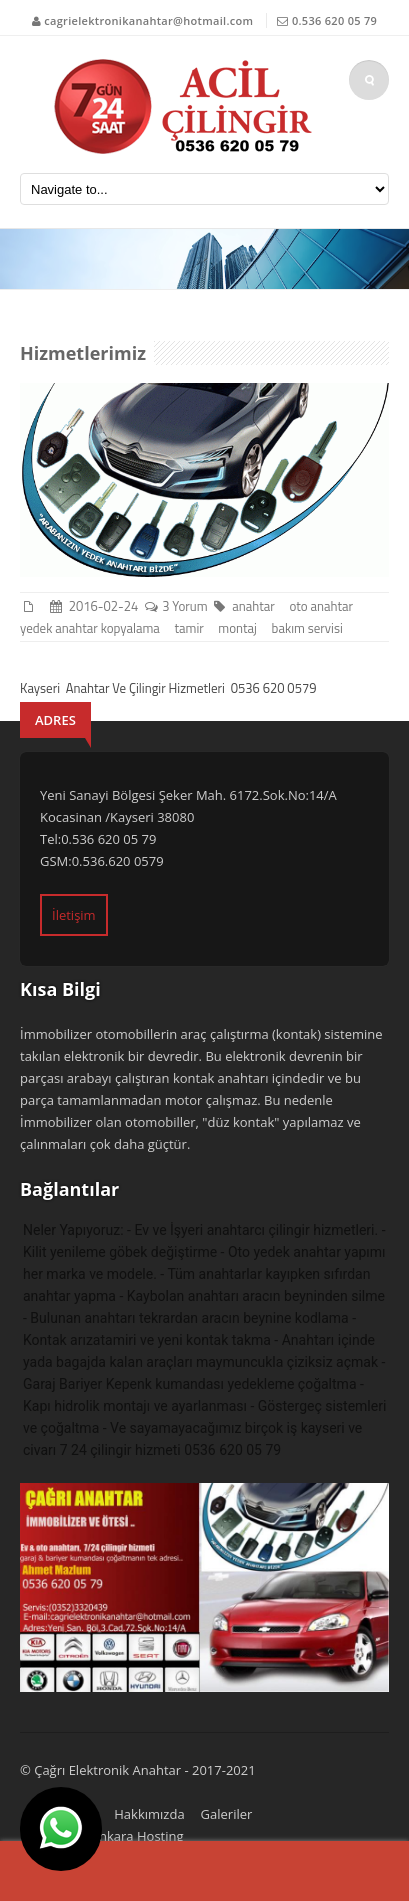  I want to click on anahtar, so click(256, 606).